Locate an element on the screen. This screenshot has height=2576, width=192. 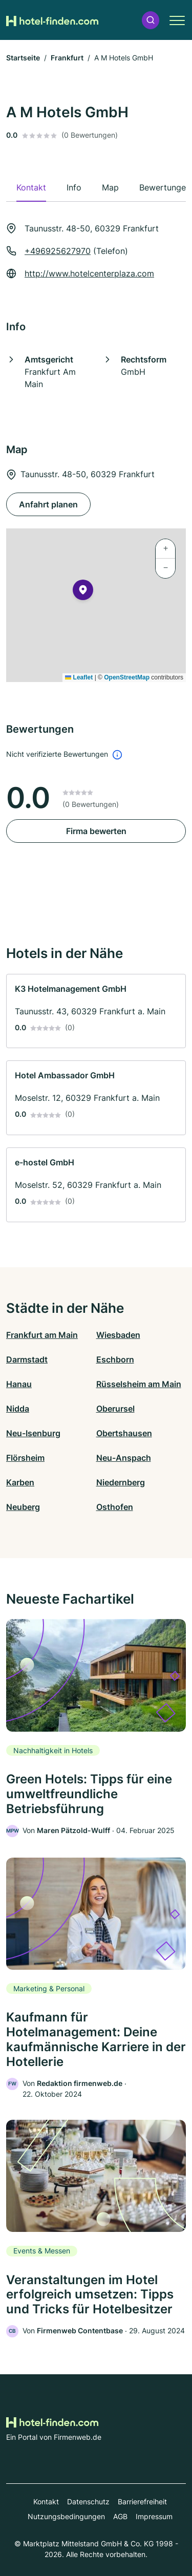
OpenStreetMap is located at coordinates (127, 677).